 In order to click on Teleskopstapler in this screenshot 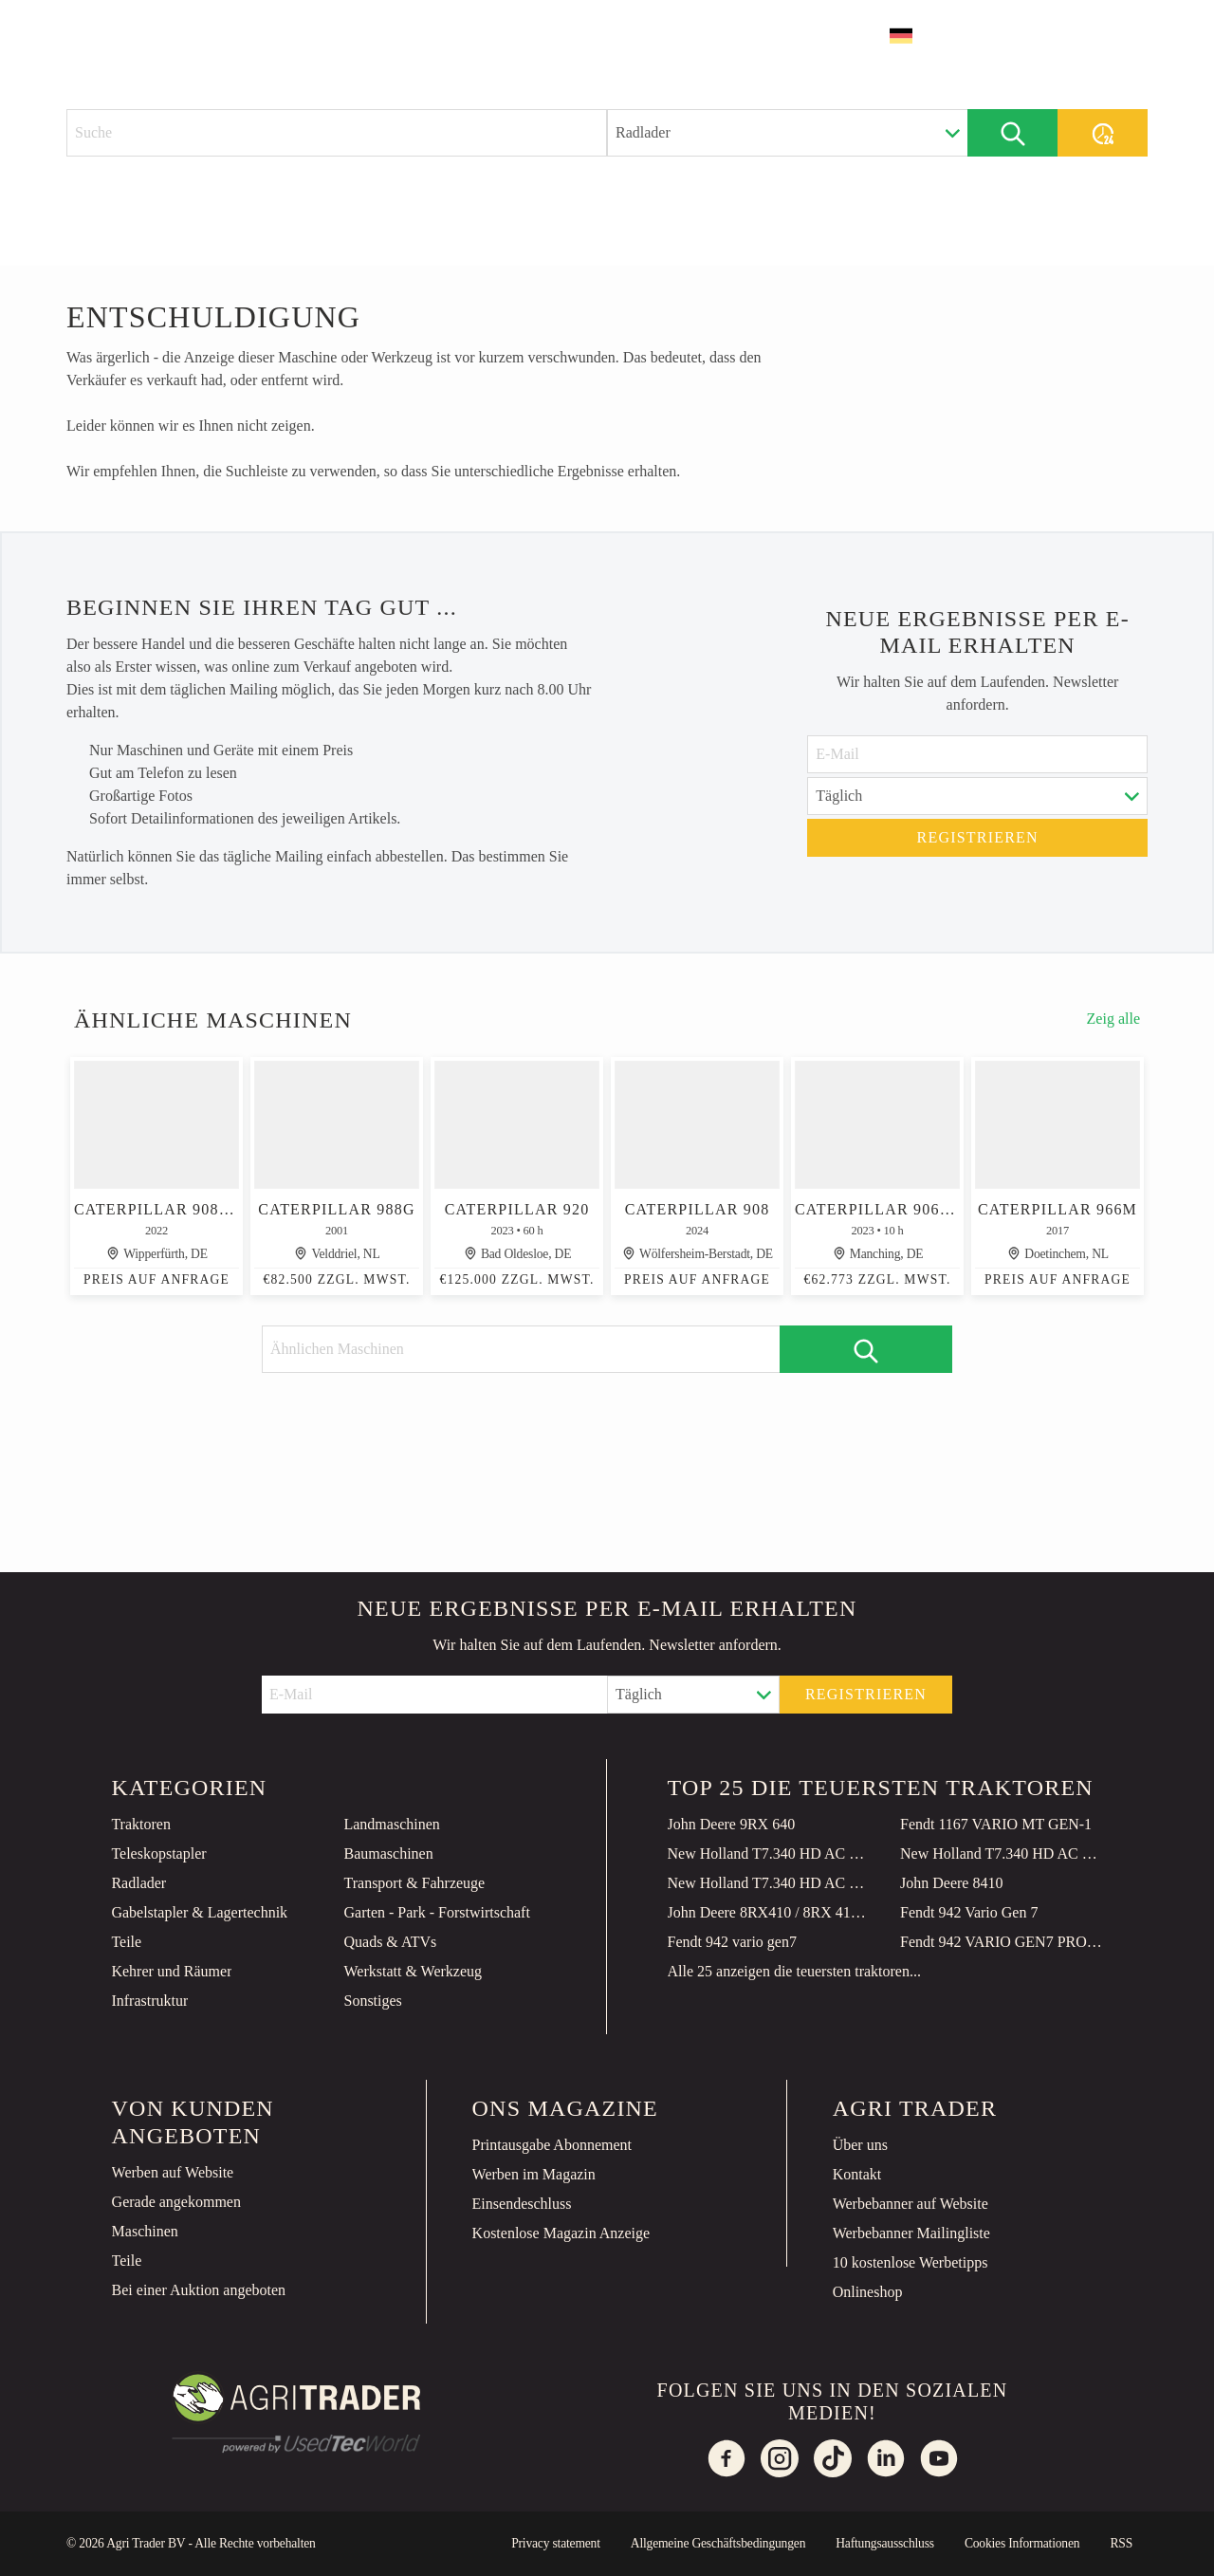, I will do `click(158, 1853)`.